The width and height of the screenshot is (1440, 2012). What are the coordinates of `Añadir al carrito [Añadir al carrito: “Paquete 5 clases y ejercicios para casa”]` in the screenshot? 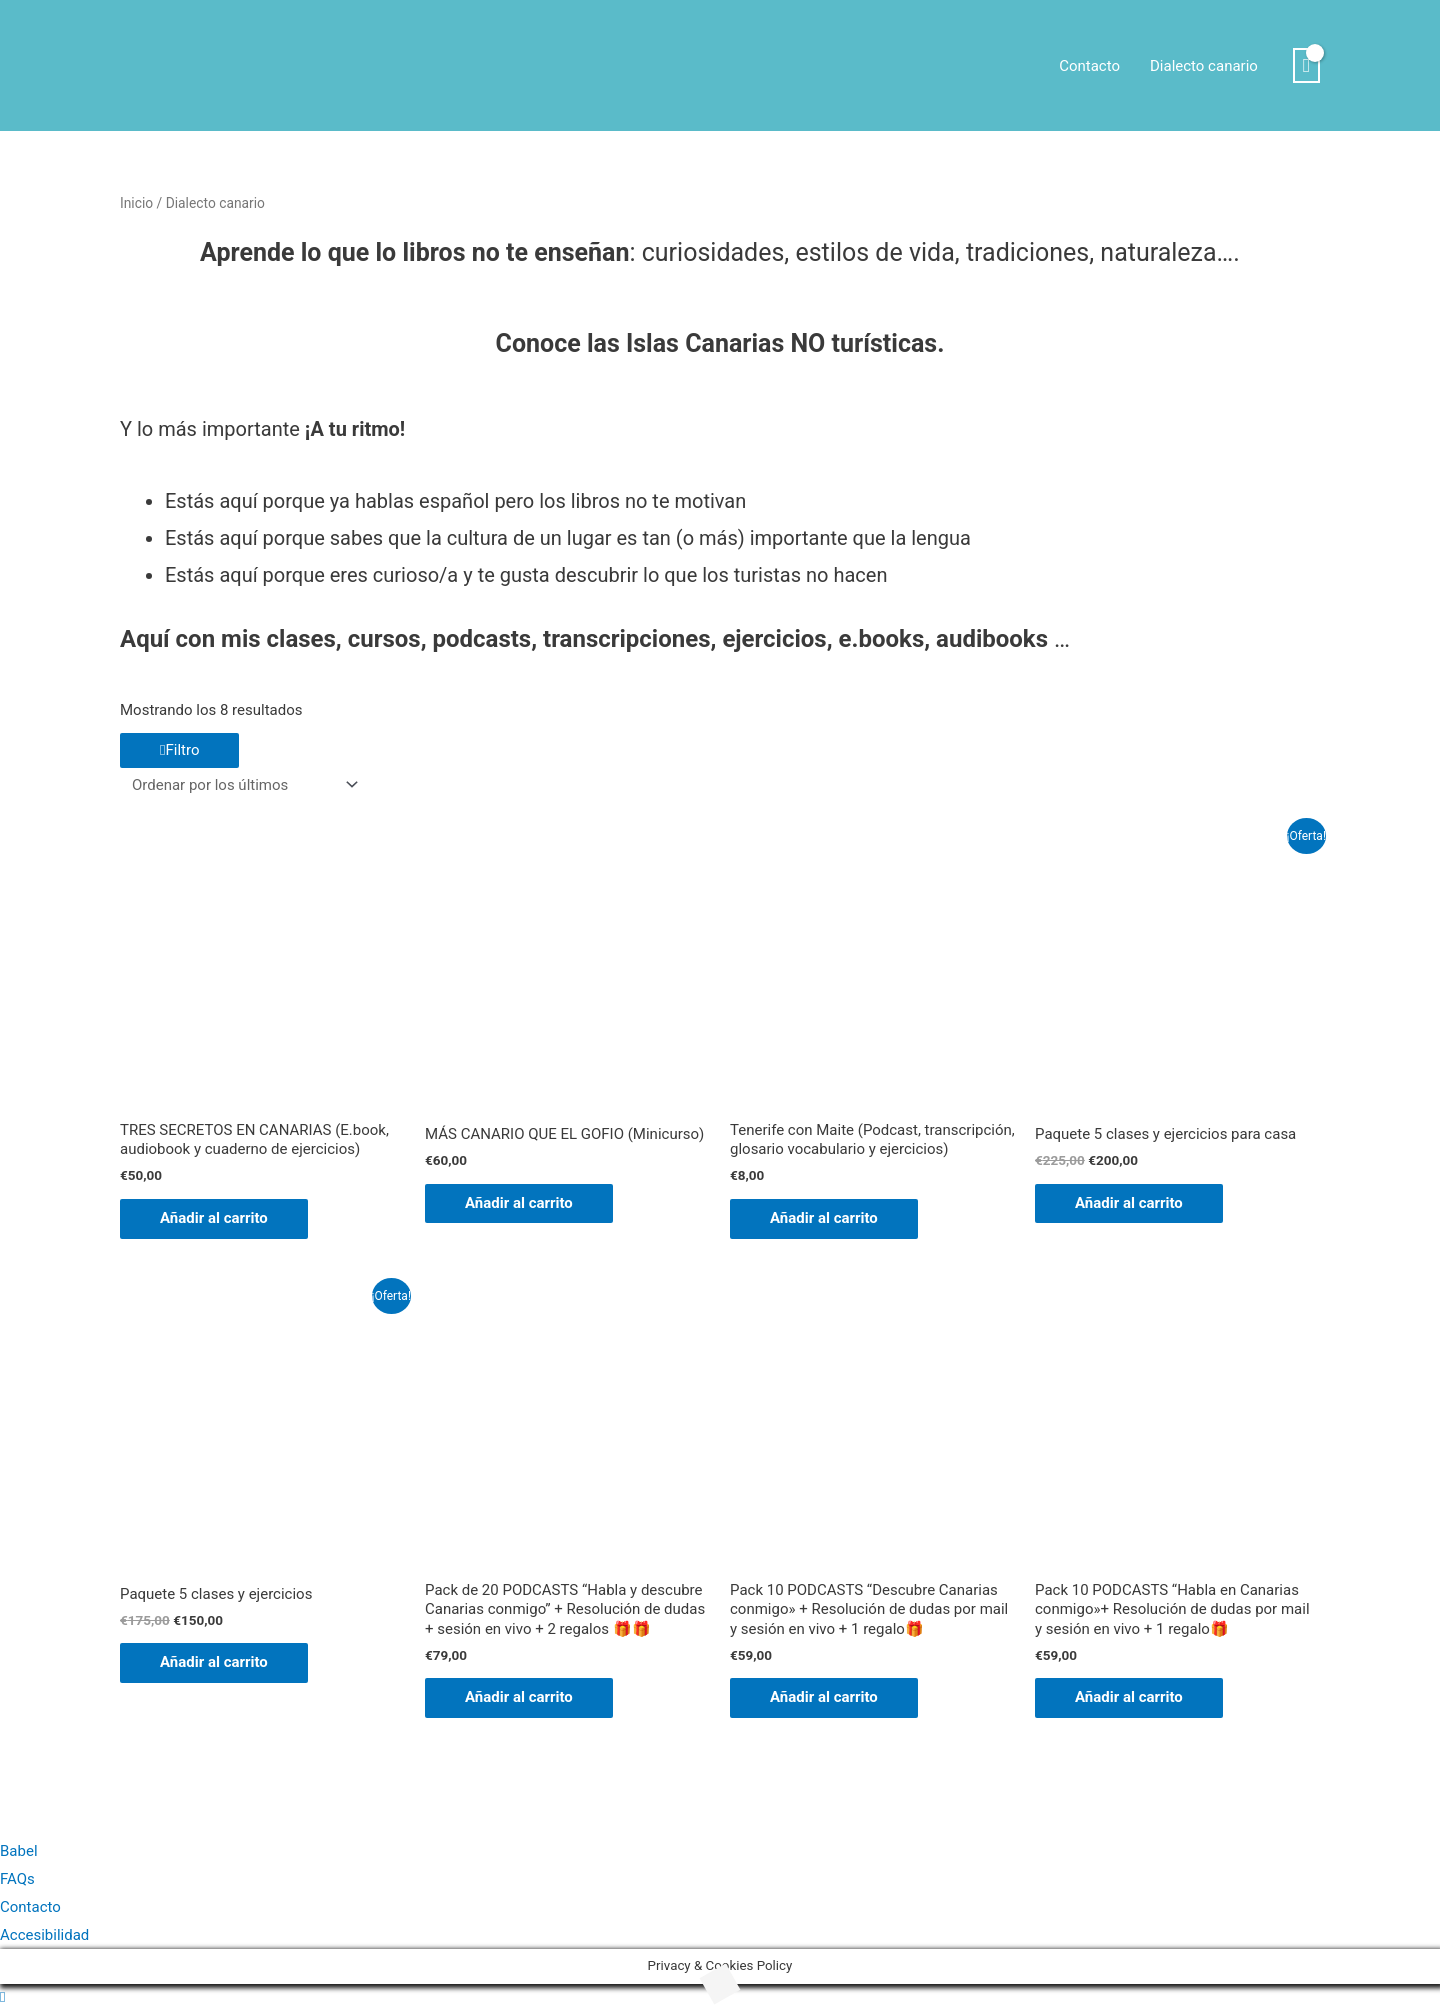 It's located at (1129, 1203).